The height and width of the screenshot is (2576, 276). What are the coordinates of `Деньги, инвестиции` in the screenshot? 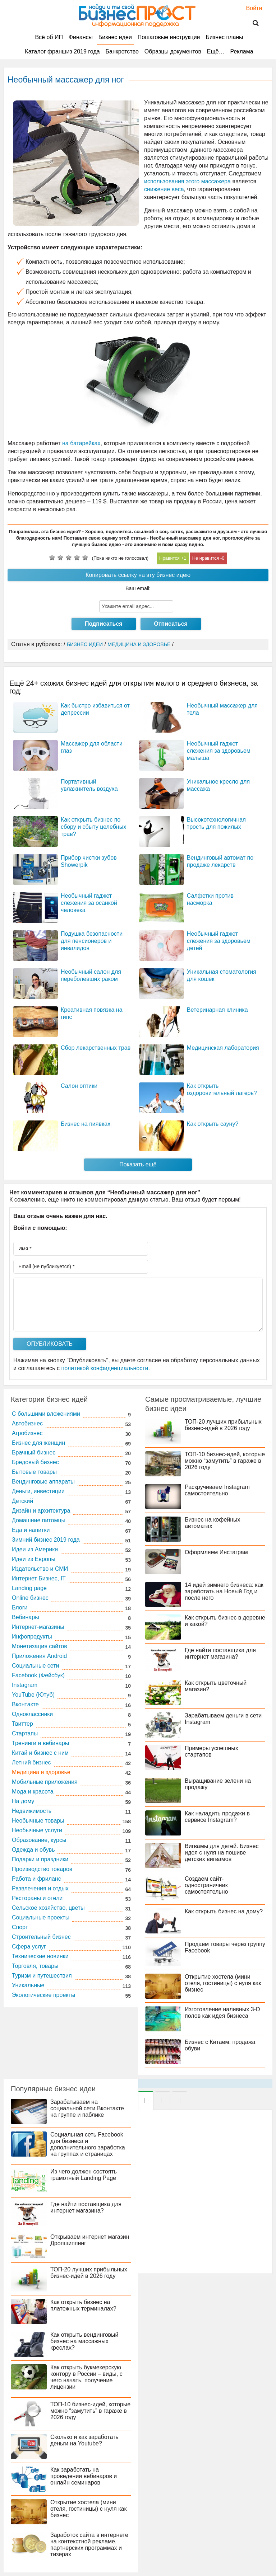 It's located at (38, 1491).